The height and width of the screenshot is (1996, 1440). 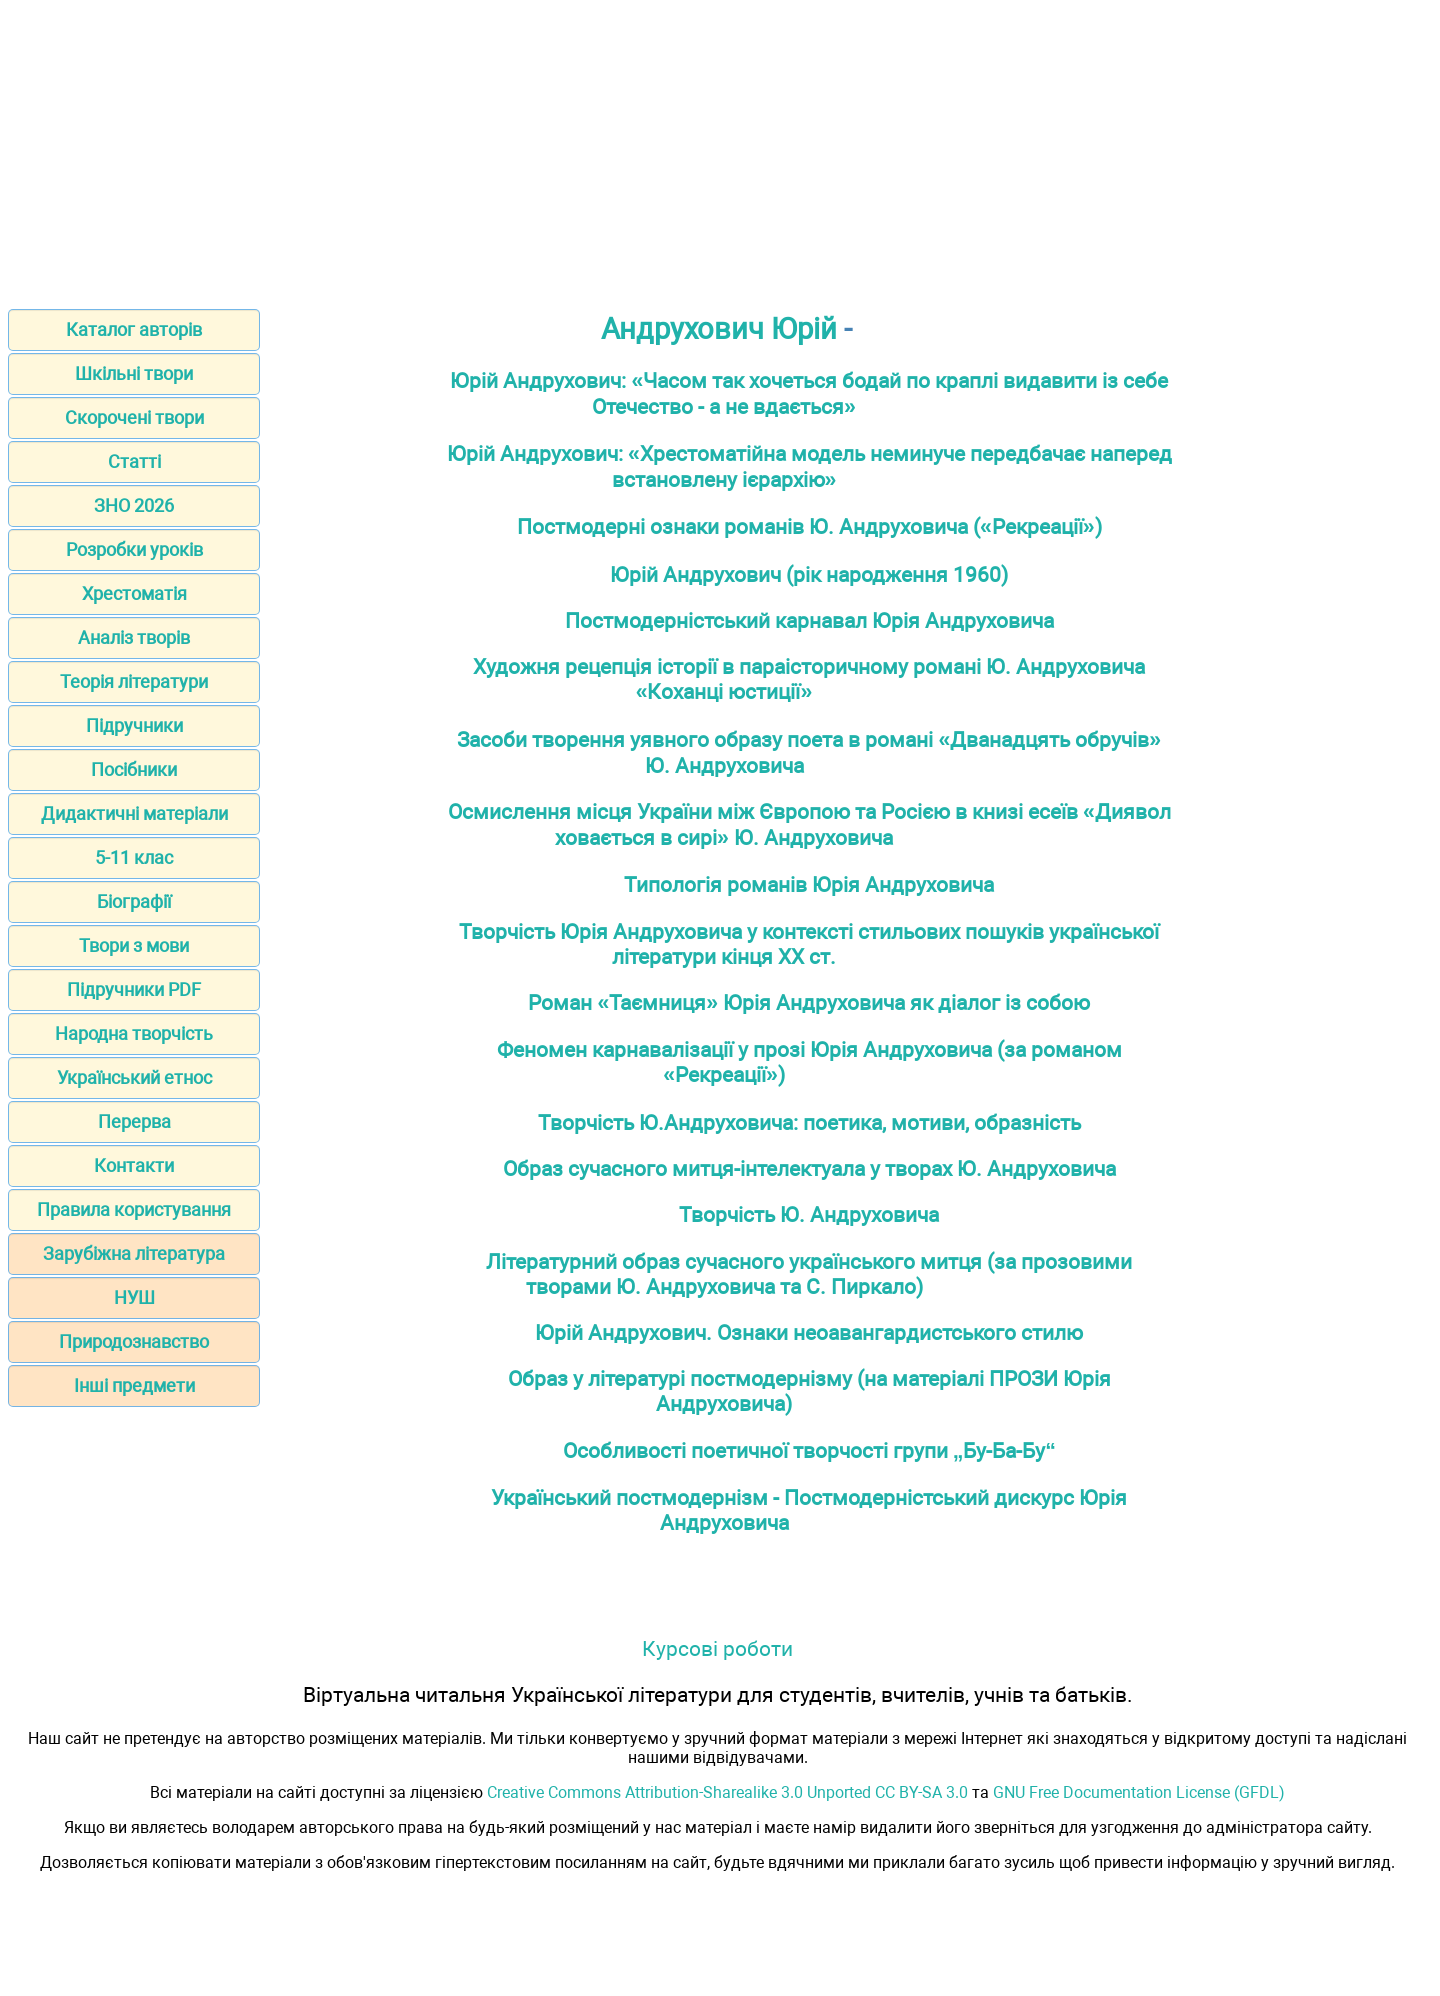 I want to click on Творчість Юрія Андруховича у контексті стильових пошуків української літератури кінця ХХ ст., so click(x=809, y=944).